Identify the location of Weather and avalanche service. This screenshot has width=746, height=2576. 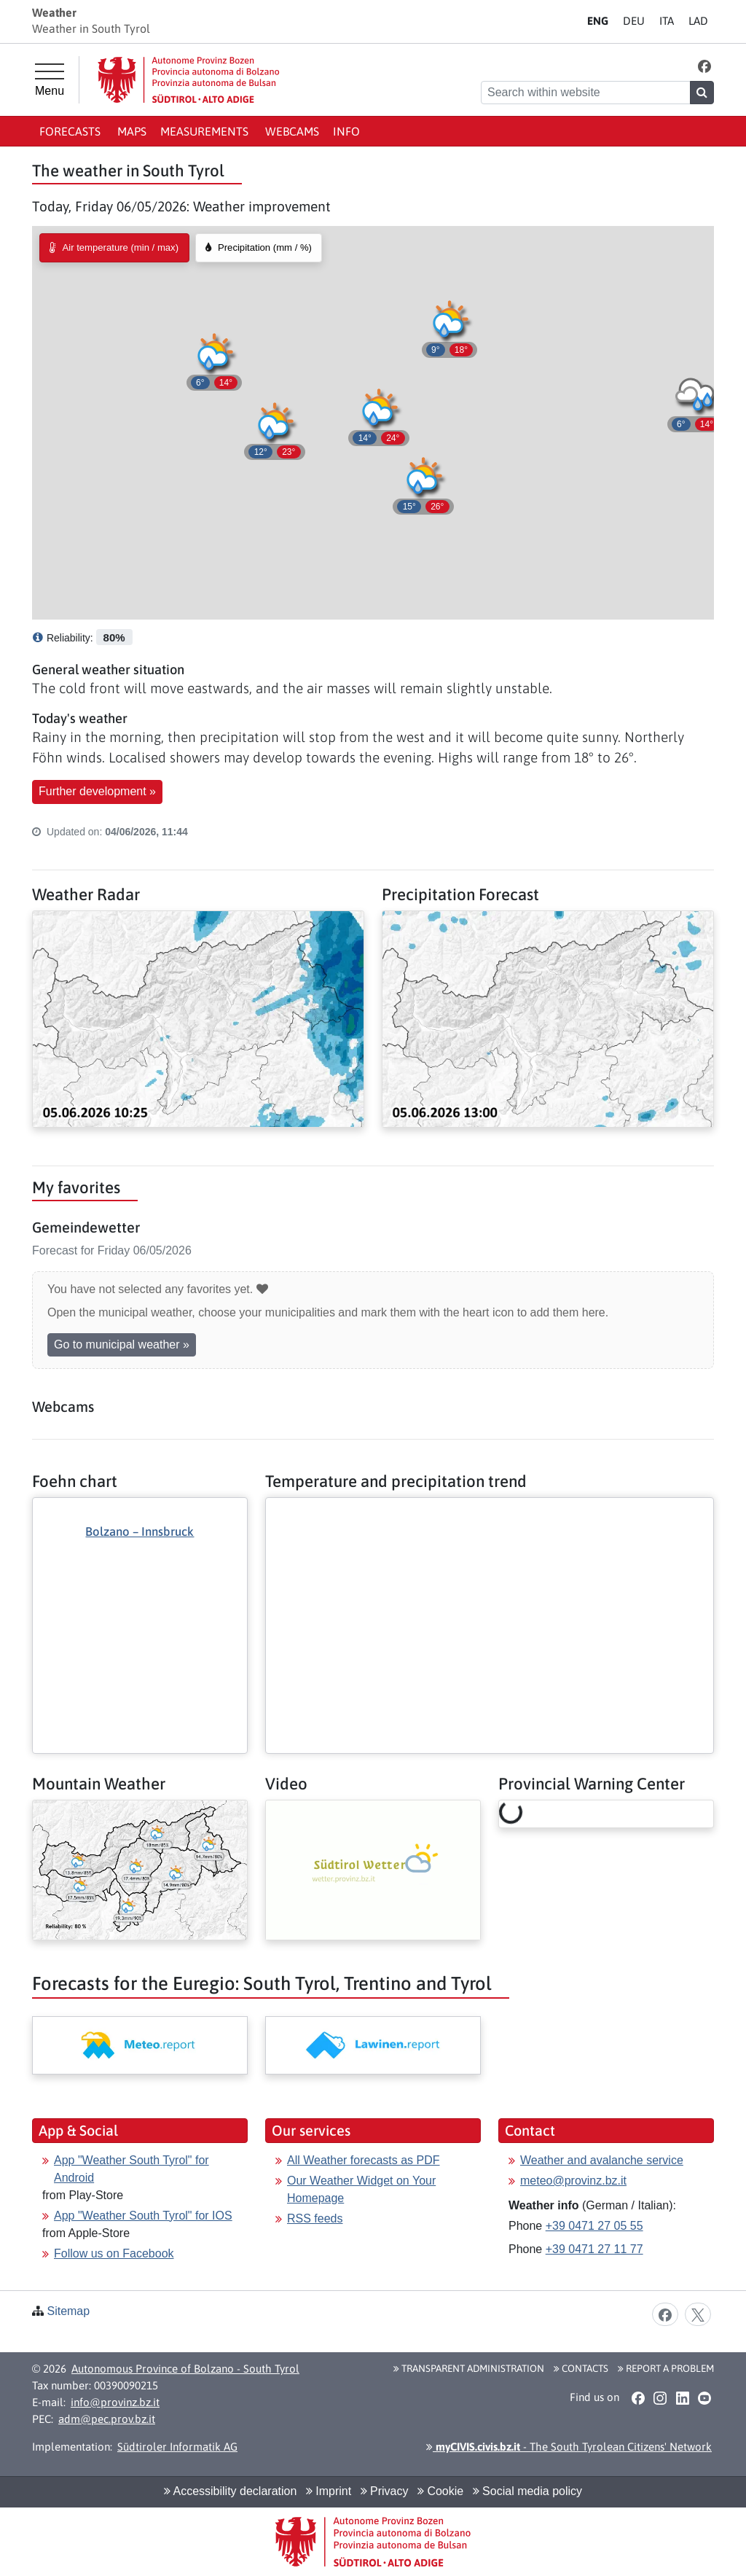
(601, 2160).